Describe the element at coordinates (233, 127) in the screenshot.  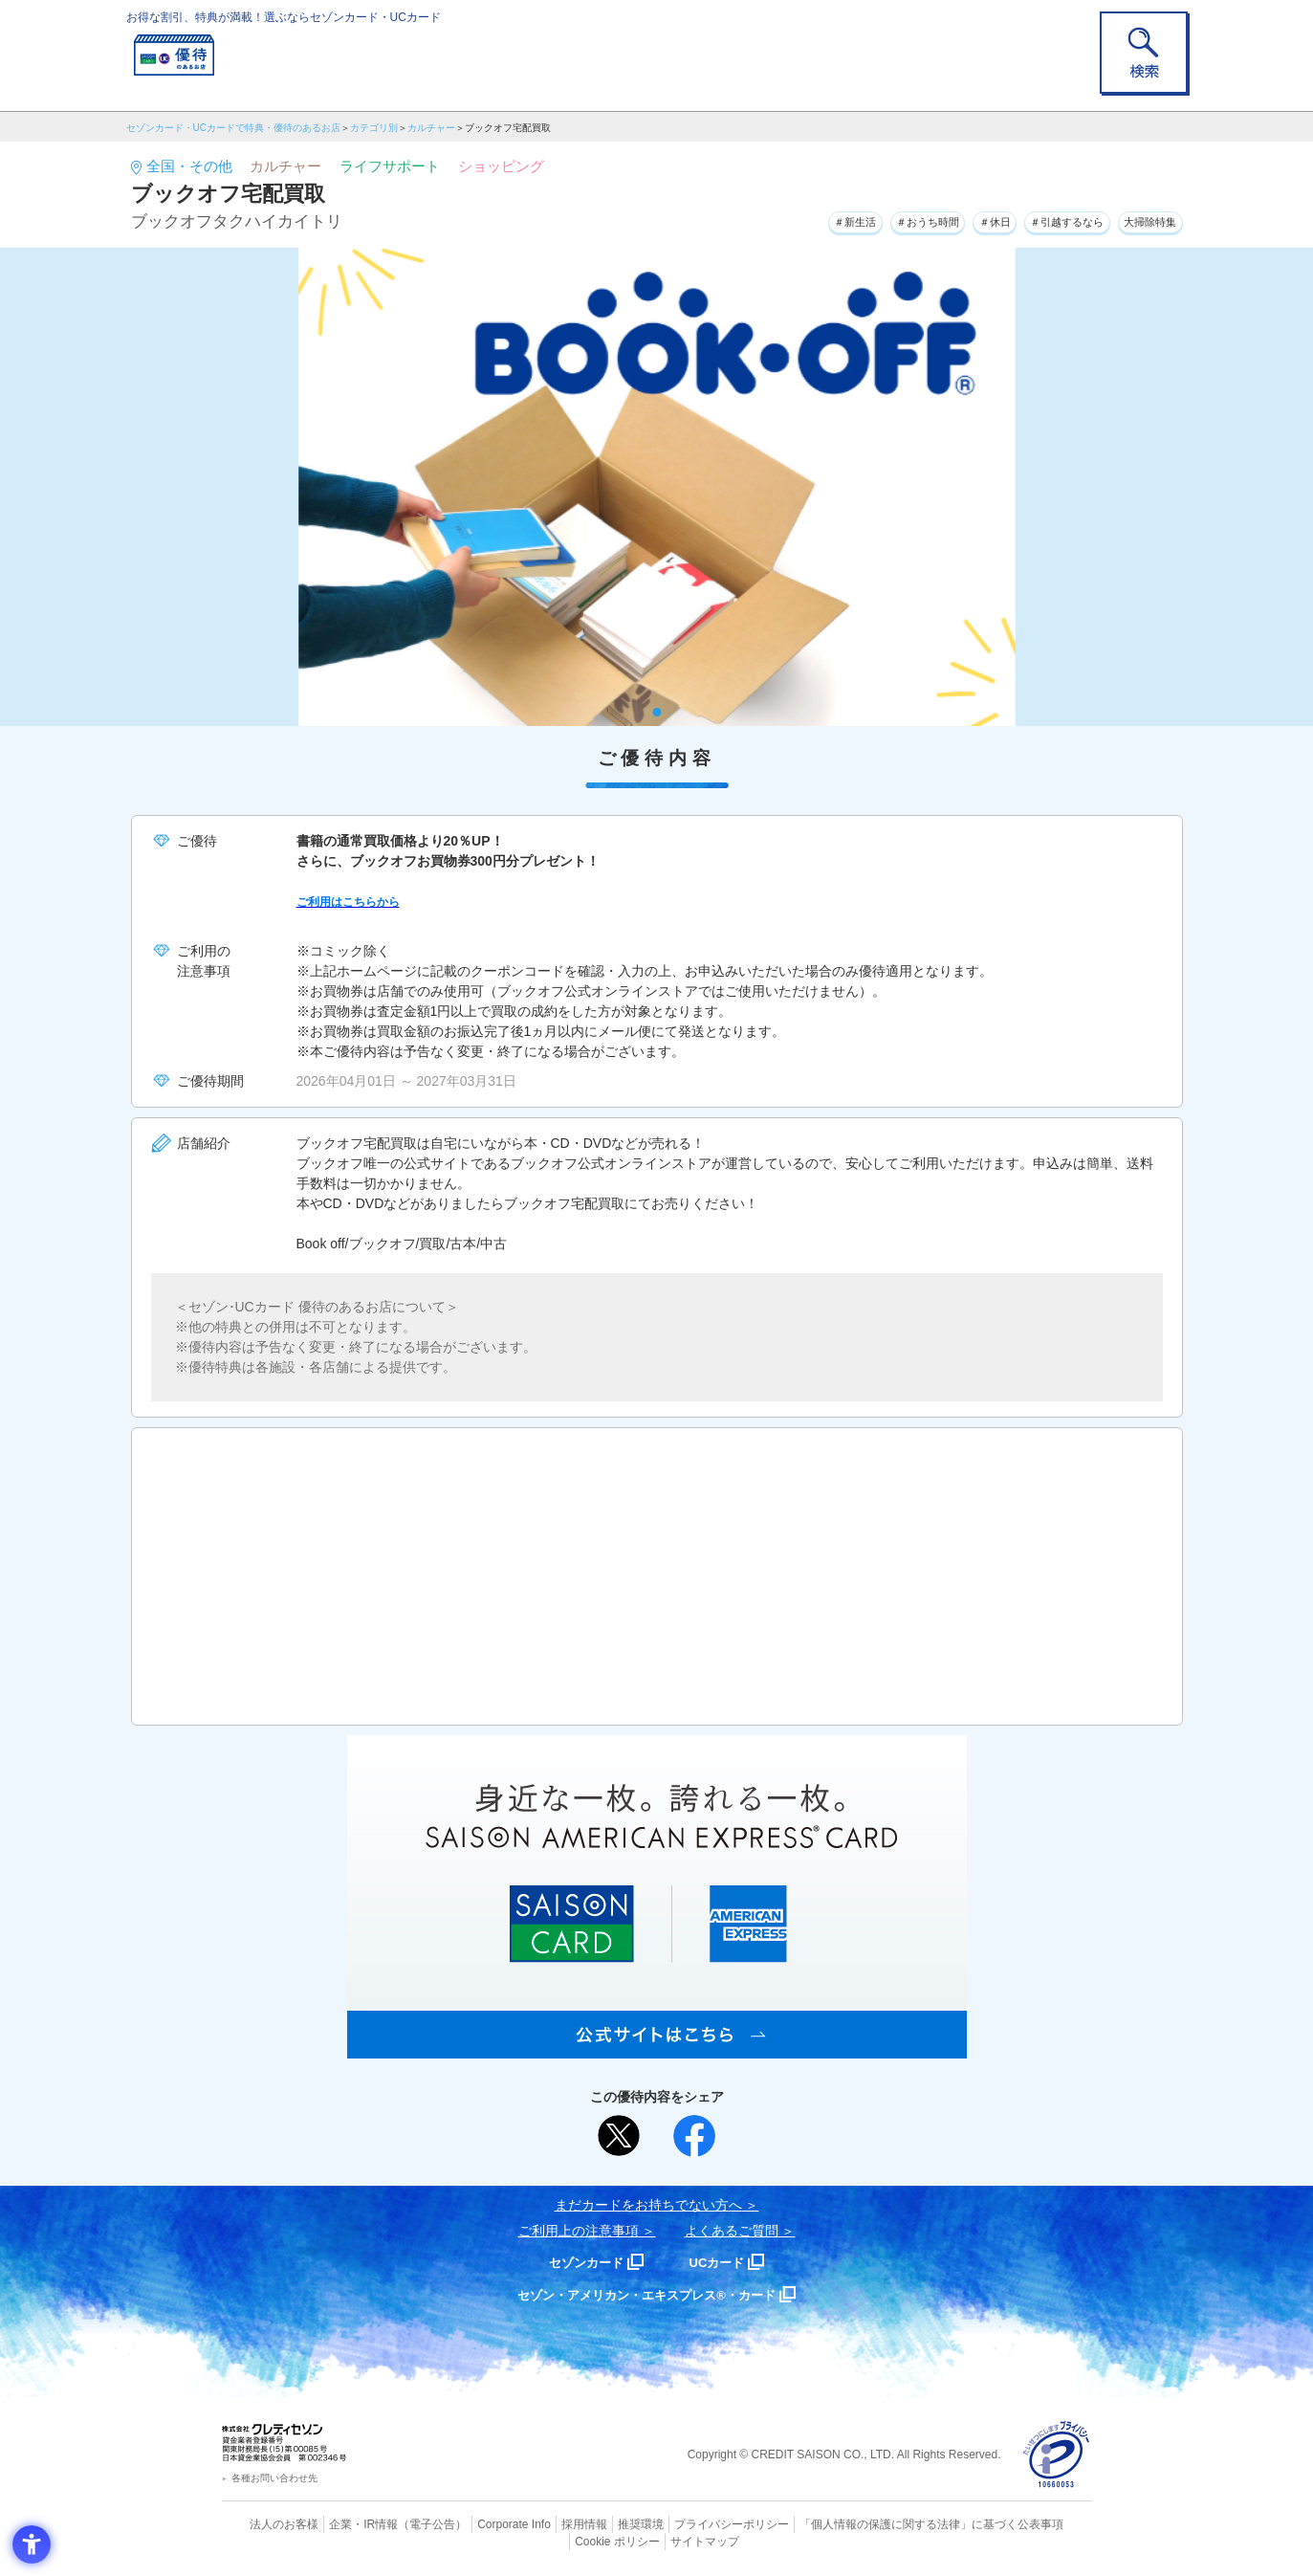
I see `セゾンカード・UCカードで特典・優待のあるお店` at that location.